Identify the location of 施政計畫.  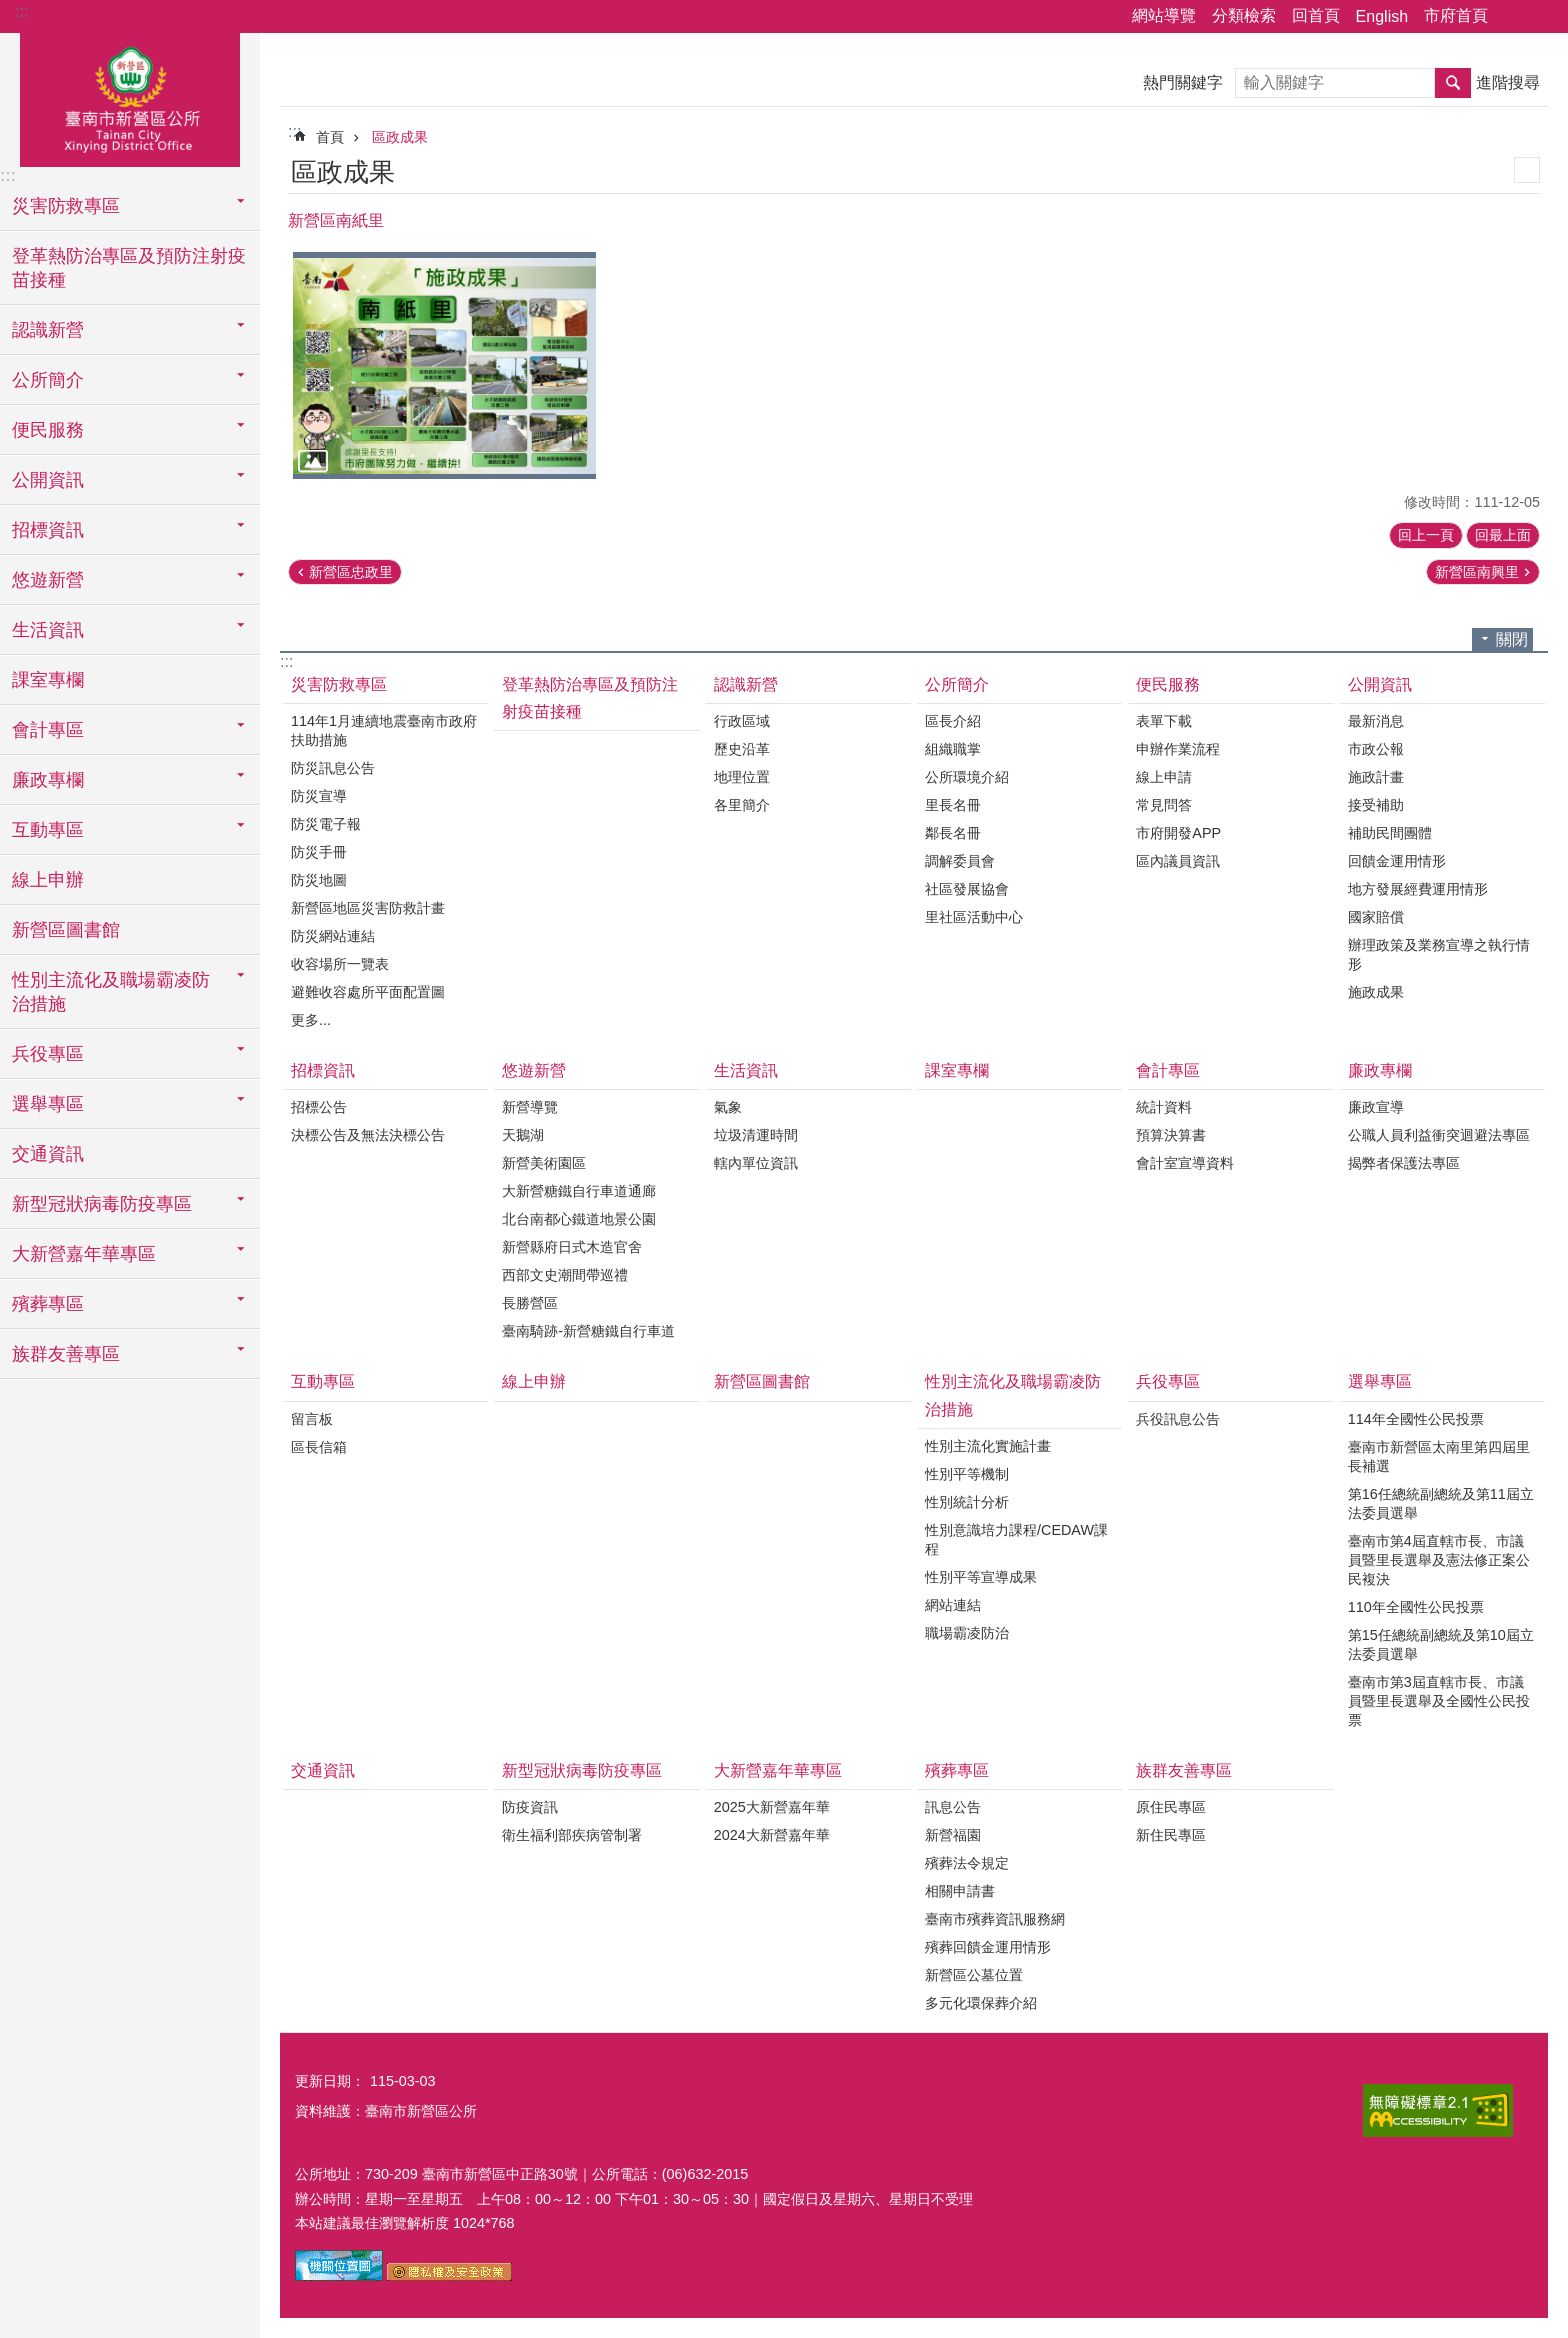
(1376, 777).